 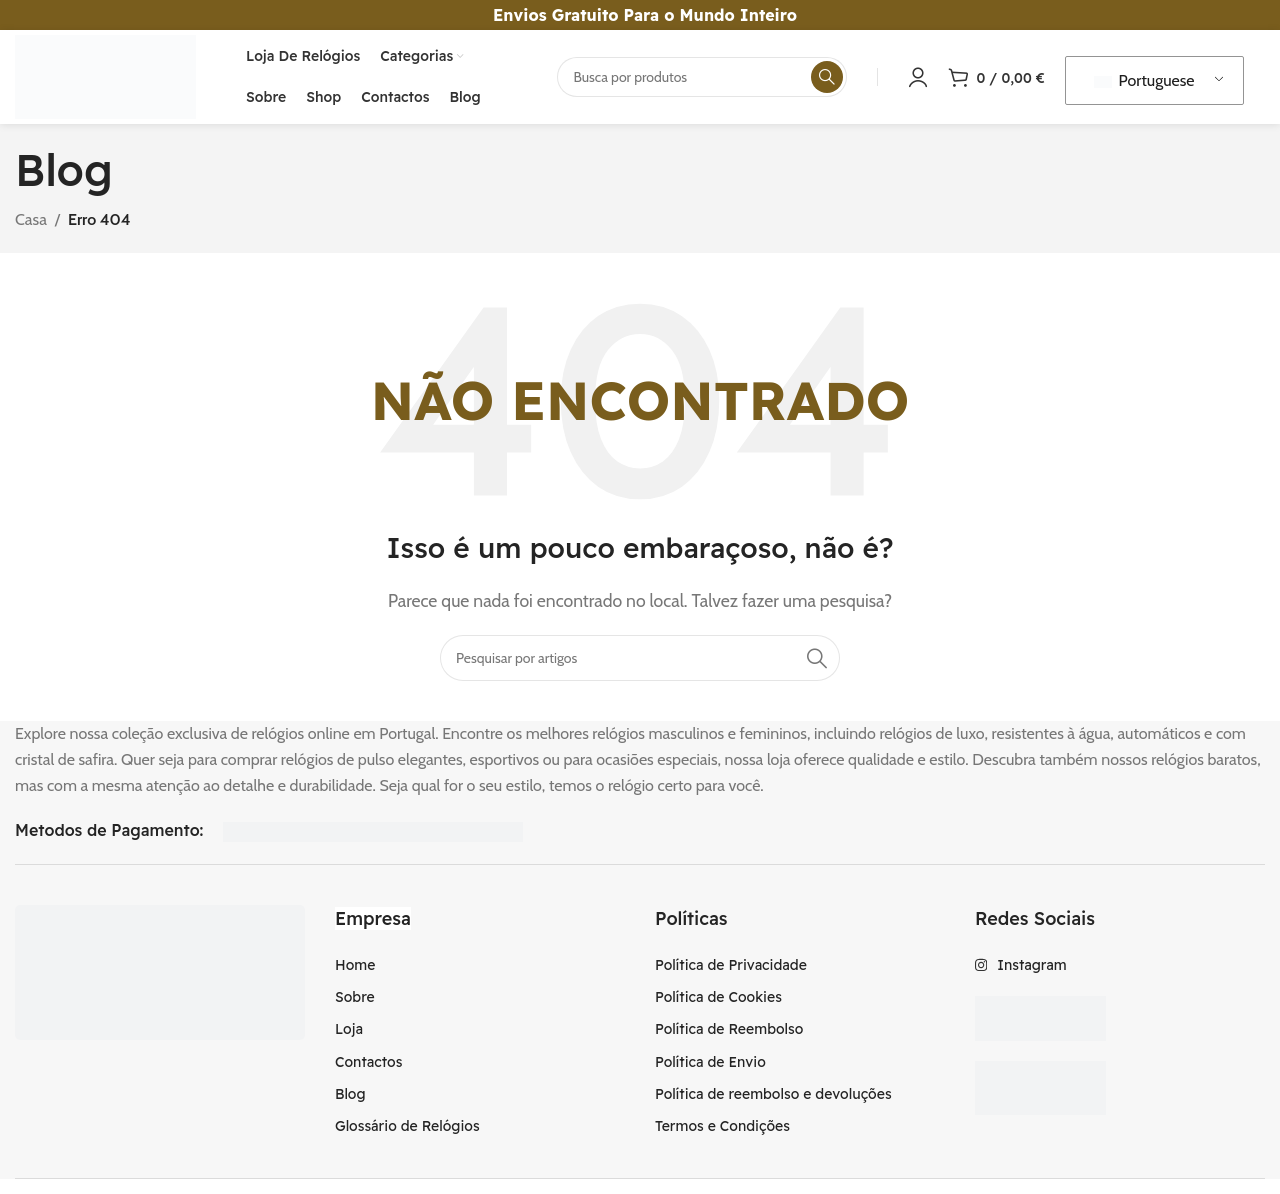 I want to click on [Item da lista de ligação], so click(x=480, y=970).